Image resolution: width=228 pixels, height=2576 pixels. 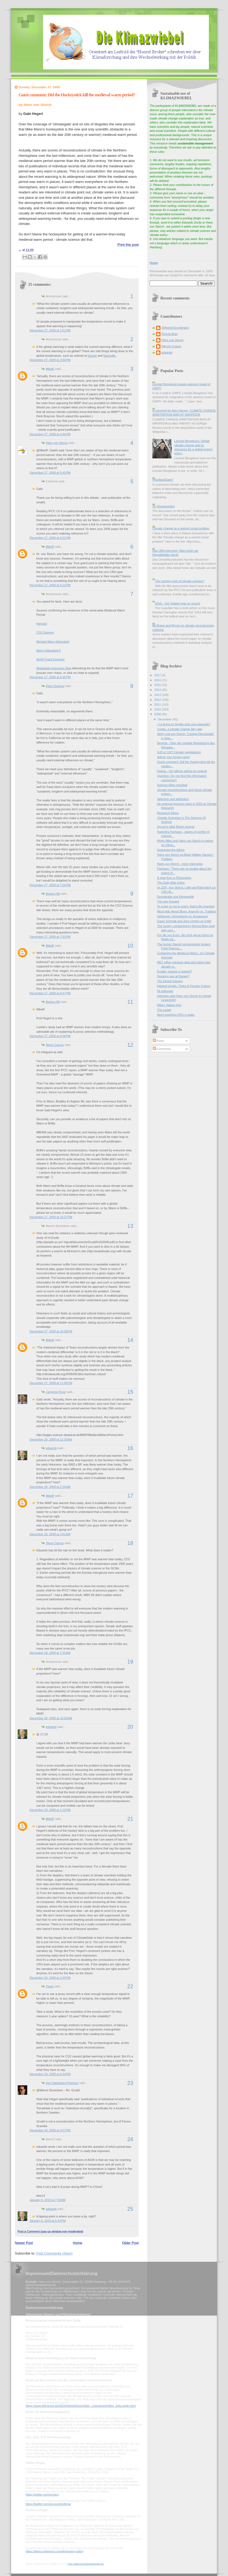 What do you see at coordinates (184, 986) in the screenshot?
I see `Hacked emails, Tricks & Popular Culture` at bounding box center [184, 986].